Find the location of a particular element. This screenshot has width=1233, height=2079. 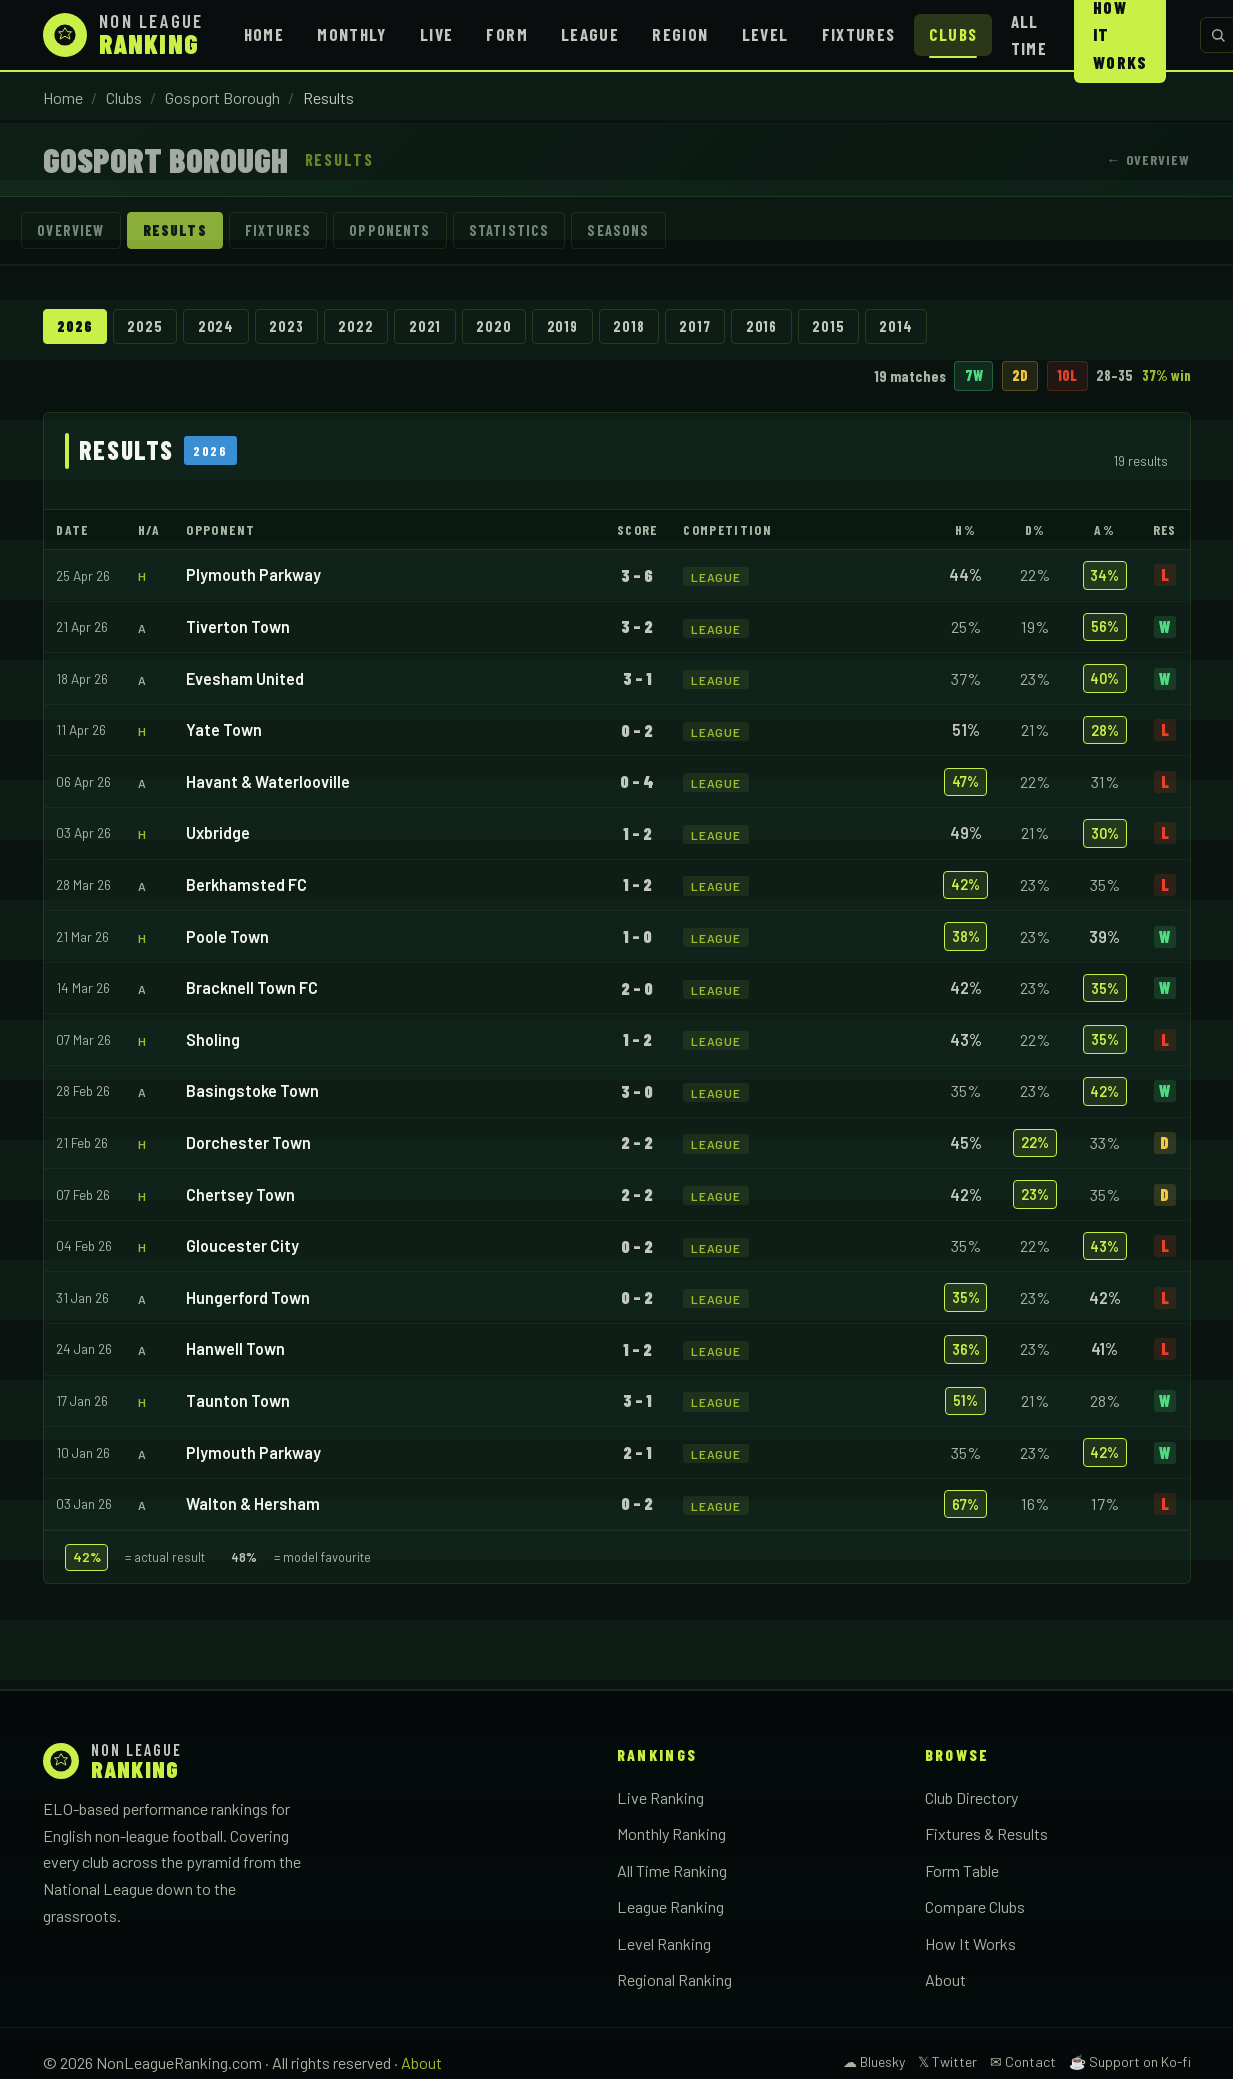

2026 is located at coordinates (74, 326).